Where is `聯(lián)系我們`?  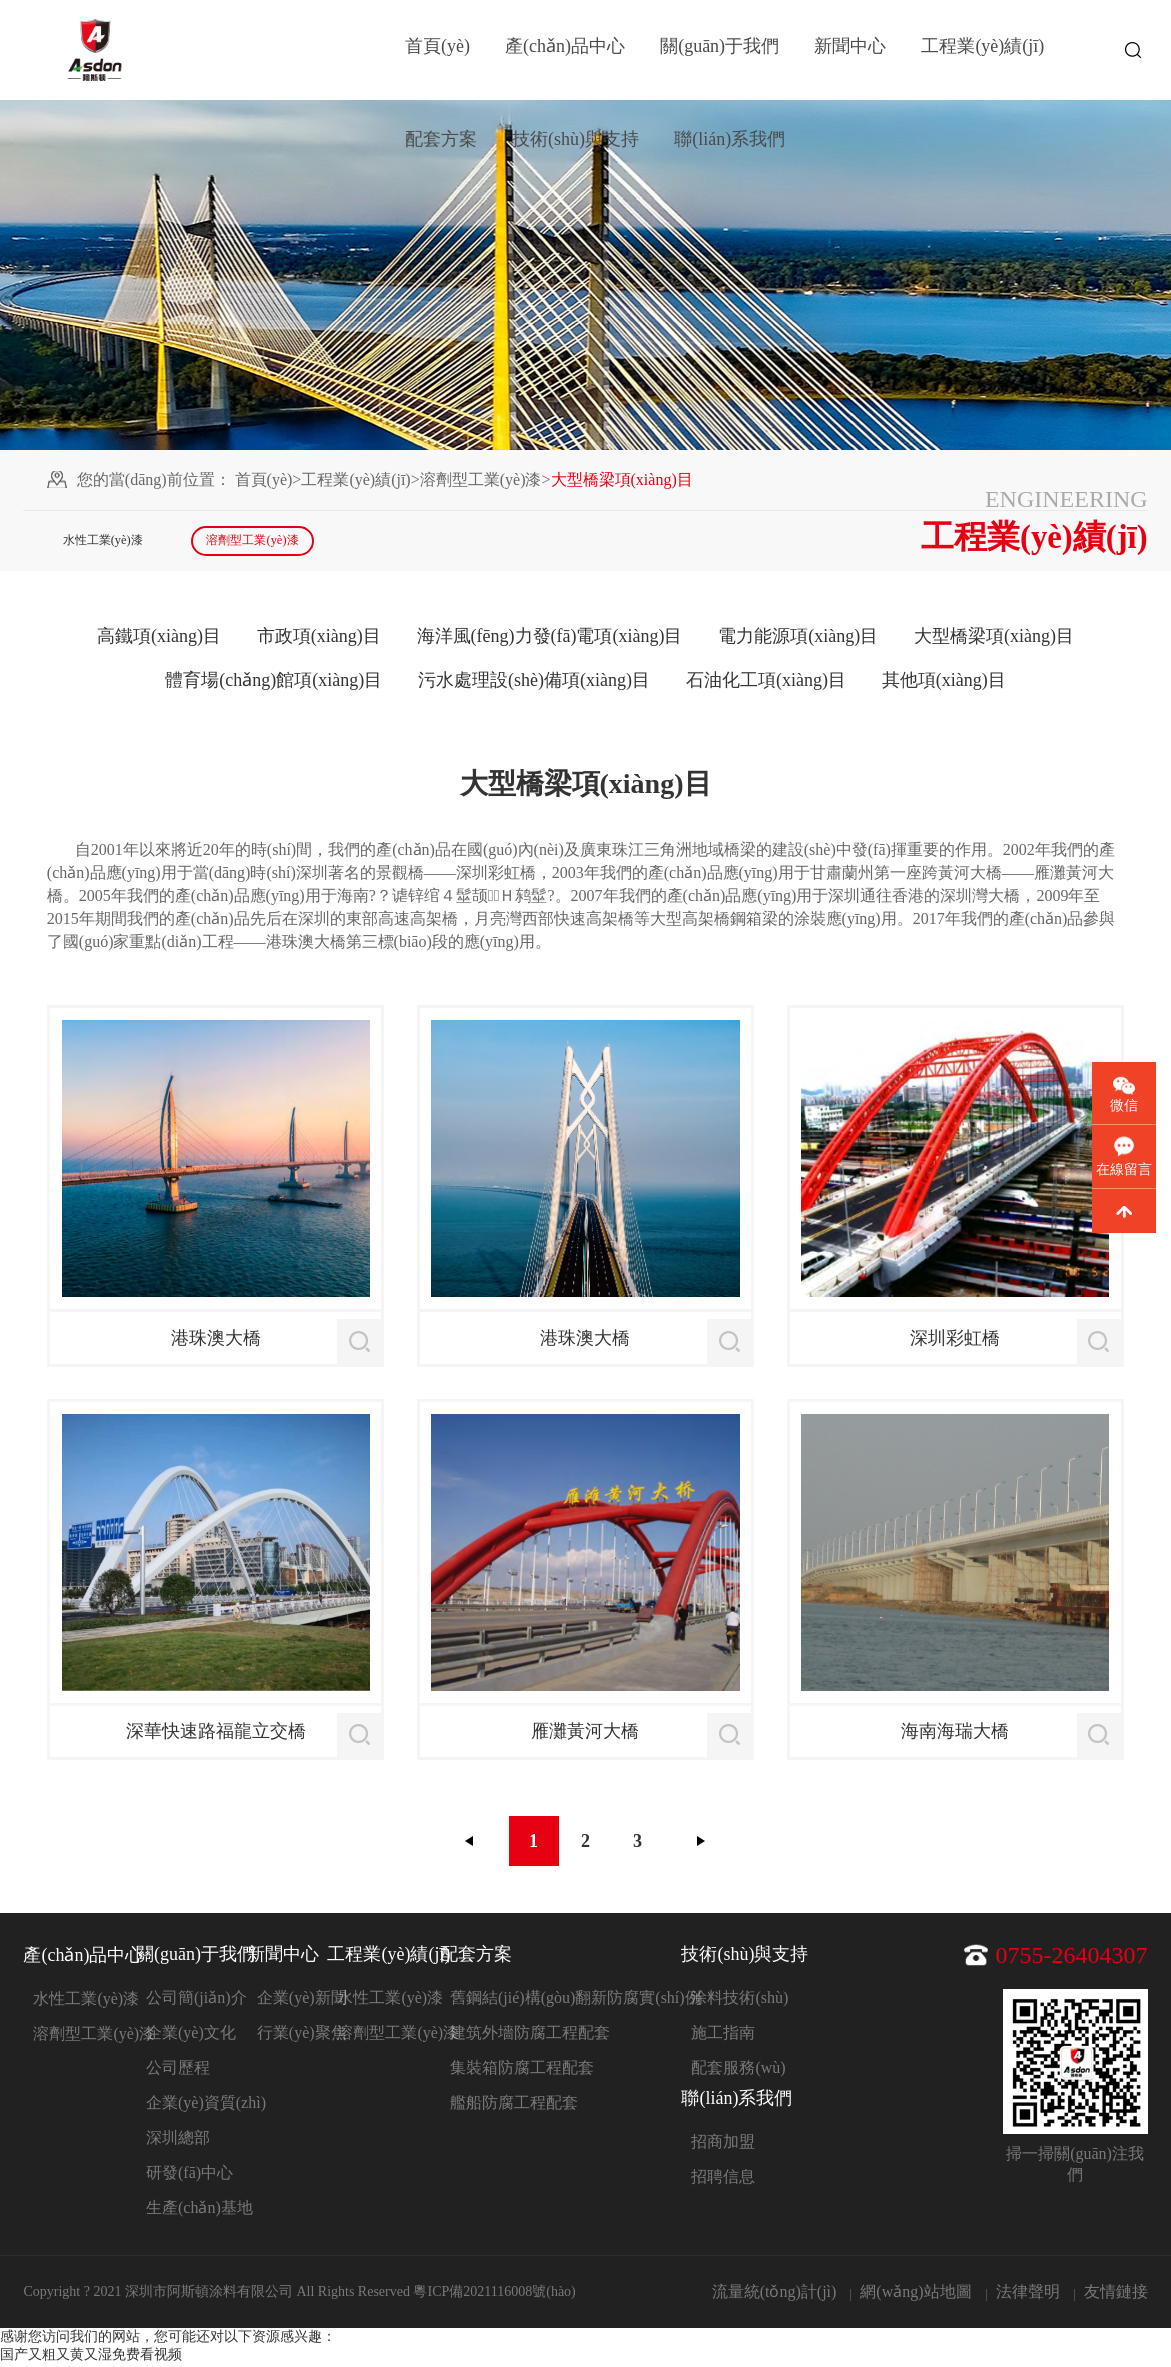 聯(lián)系我們 is located at coordinates (729, 150).